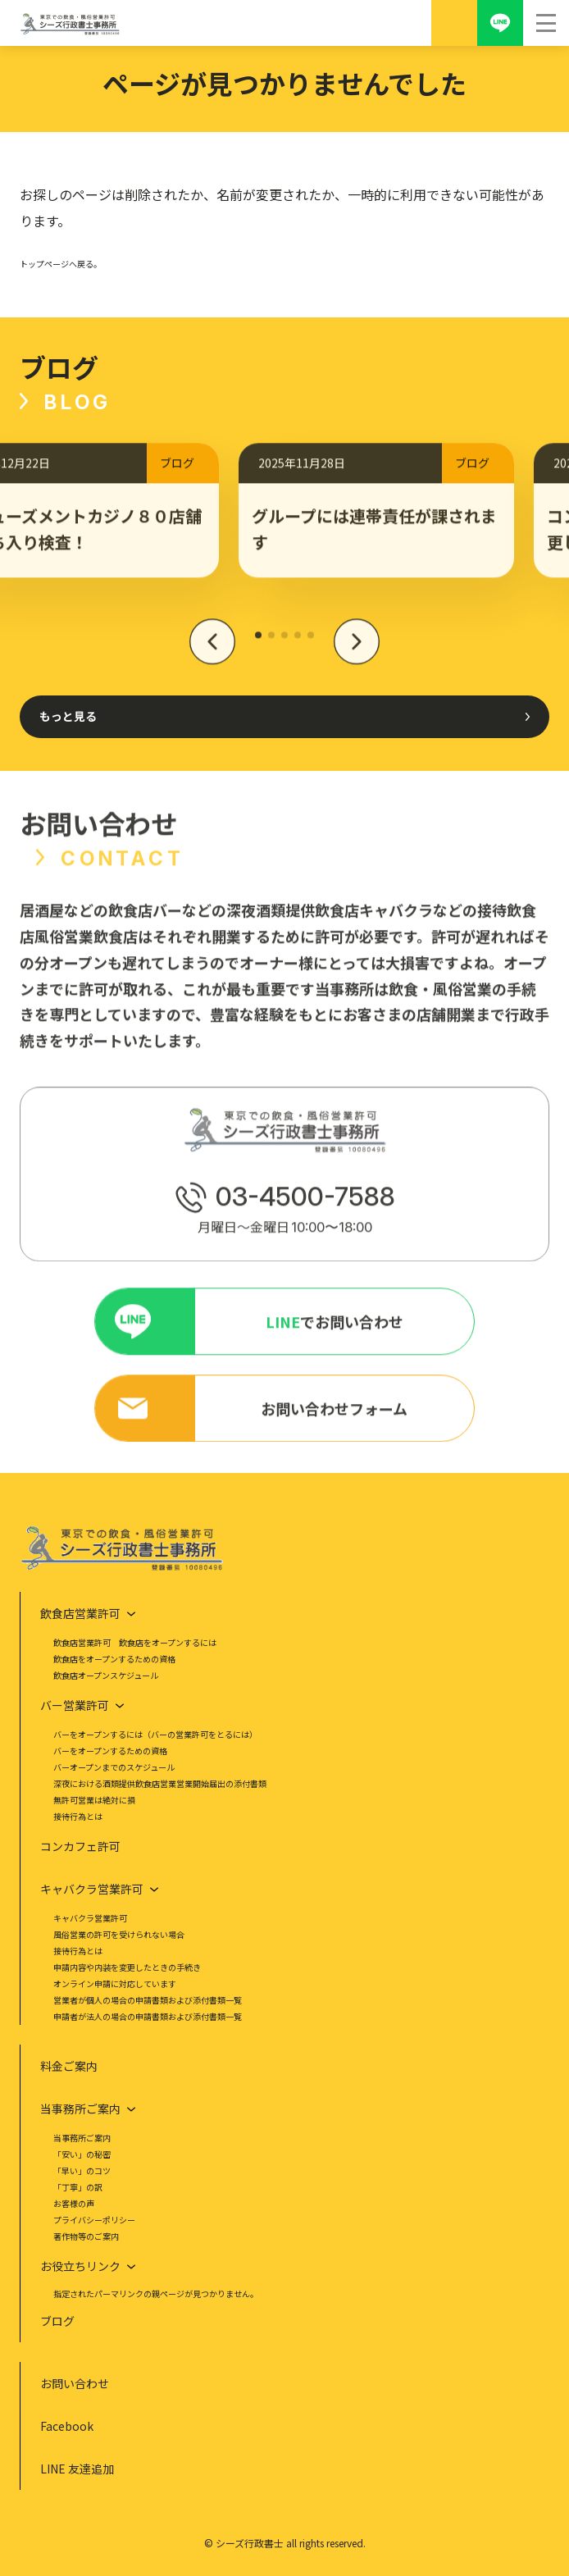 Image resolution: width=569 pixels, height=2576 pixels. I want to click on 著作物等のご案内, so click(86, 2236).